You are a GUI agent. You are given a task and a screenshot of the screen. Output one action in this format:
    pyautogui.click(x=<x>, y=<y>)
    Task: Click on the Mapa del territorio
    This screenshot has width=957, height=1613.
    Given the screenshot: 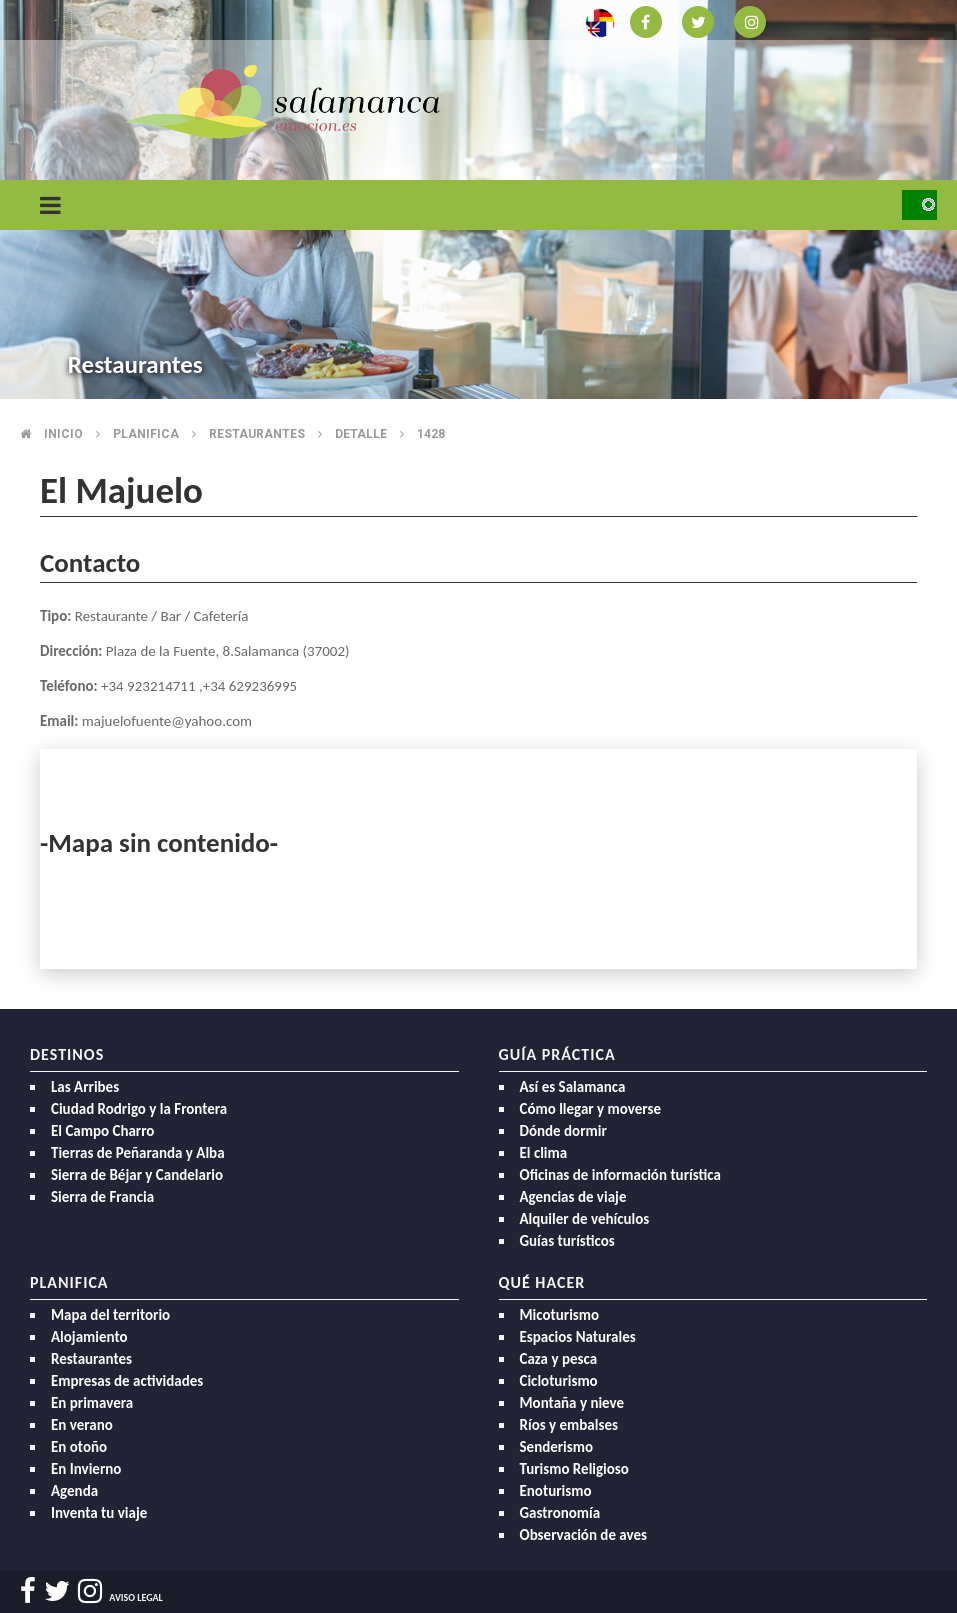 What is the action you would take?
    pyautogui.click(x=110, y=1315)
    